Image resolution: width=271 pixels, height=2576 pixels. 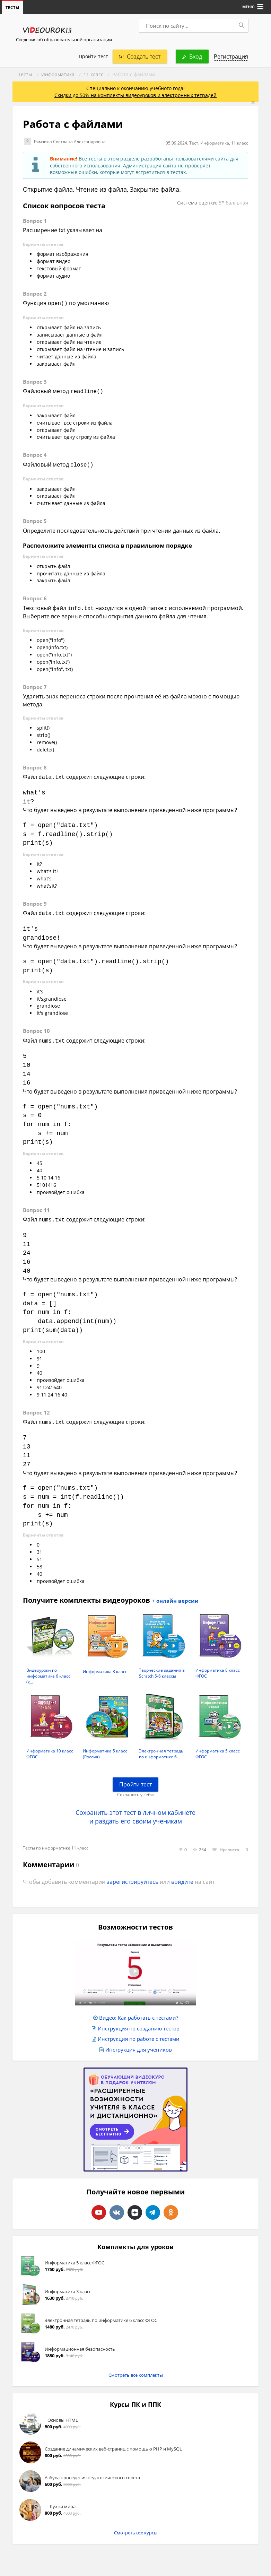 What do you see at coordinates (58, 74) in the screenshot?
I see `Информатика` at bounding box center [58, 74].